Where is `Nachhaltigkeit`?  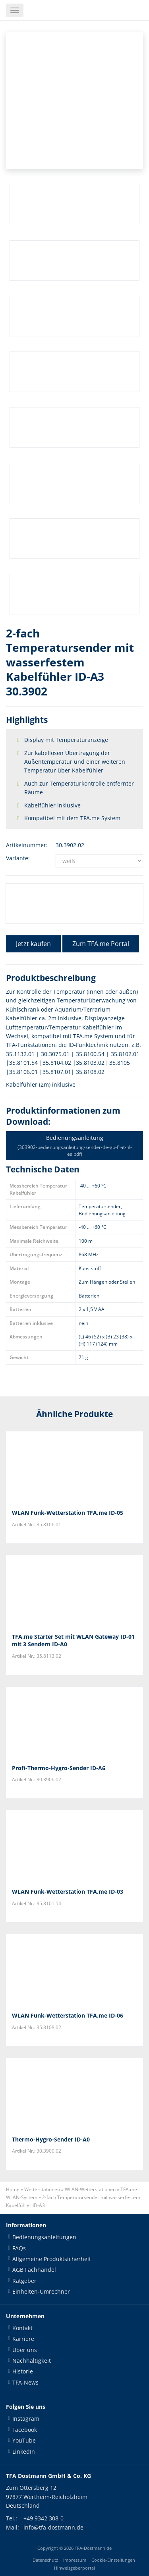 Nachhaltigkeit is located at coordinates (31, 2360).